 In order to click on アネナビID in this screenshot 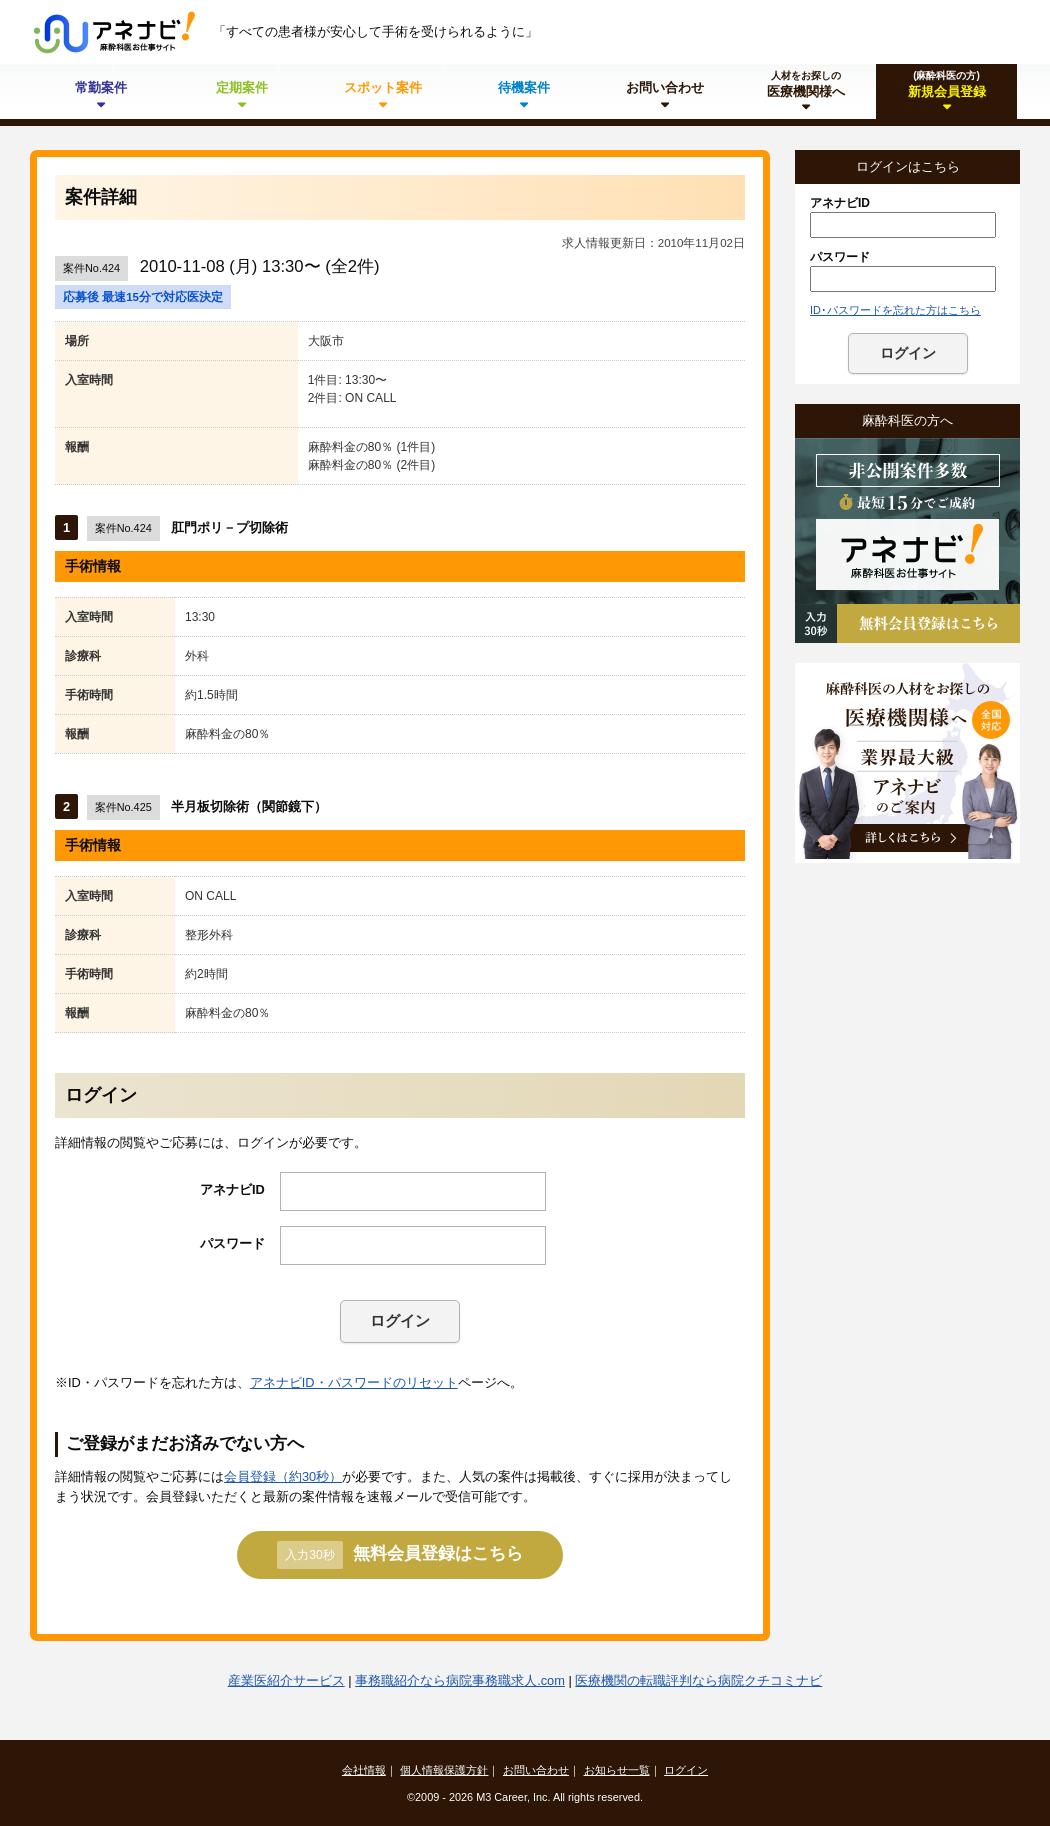, I will do `click(232, 1189)`.